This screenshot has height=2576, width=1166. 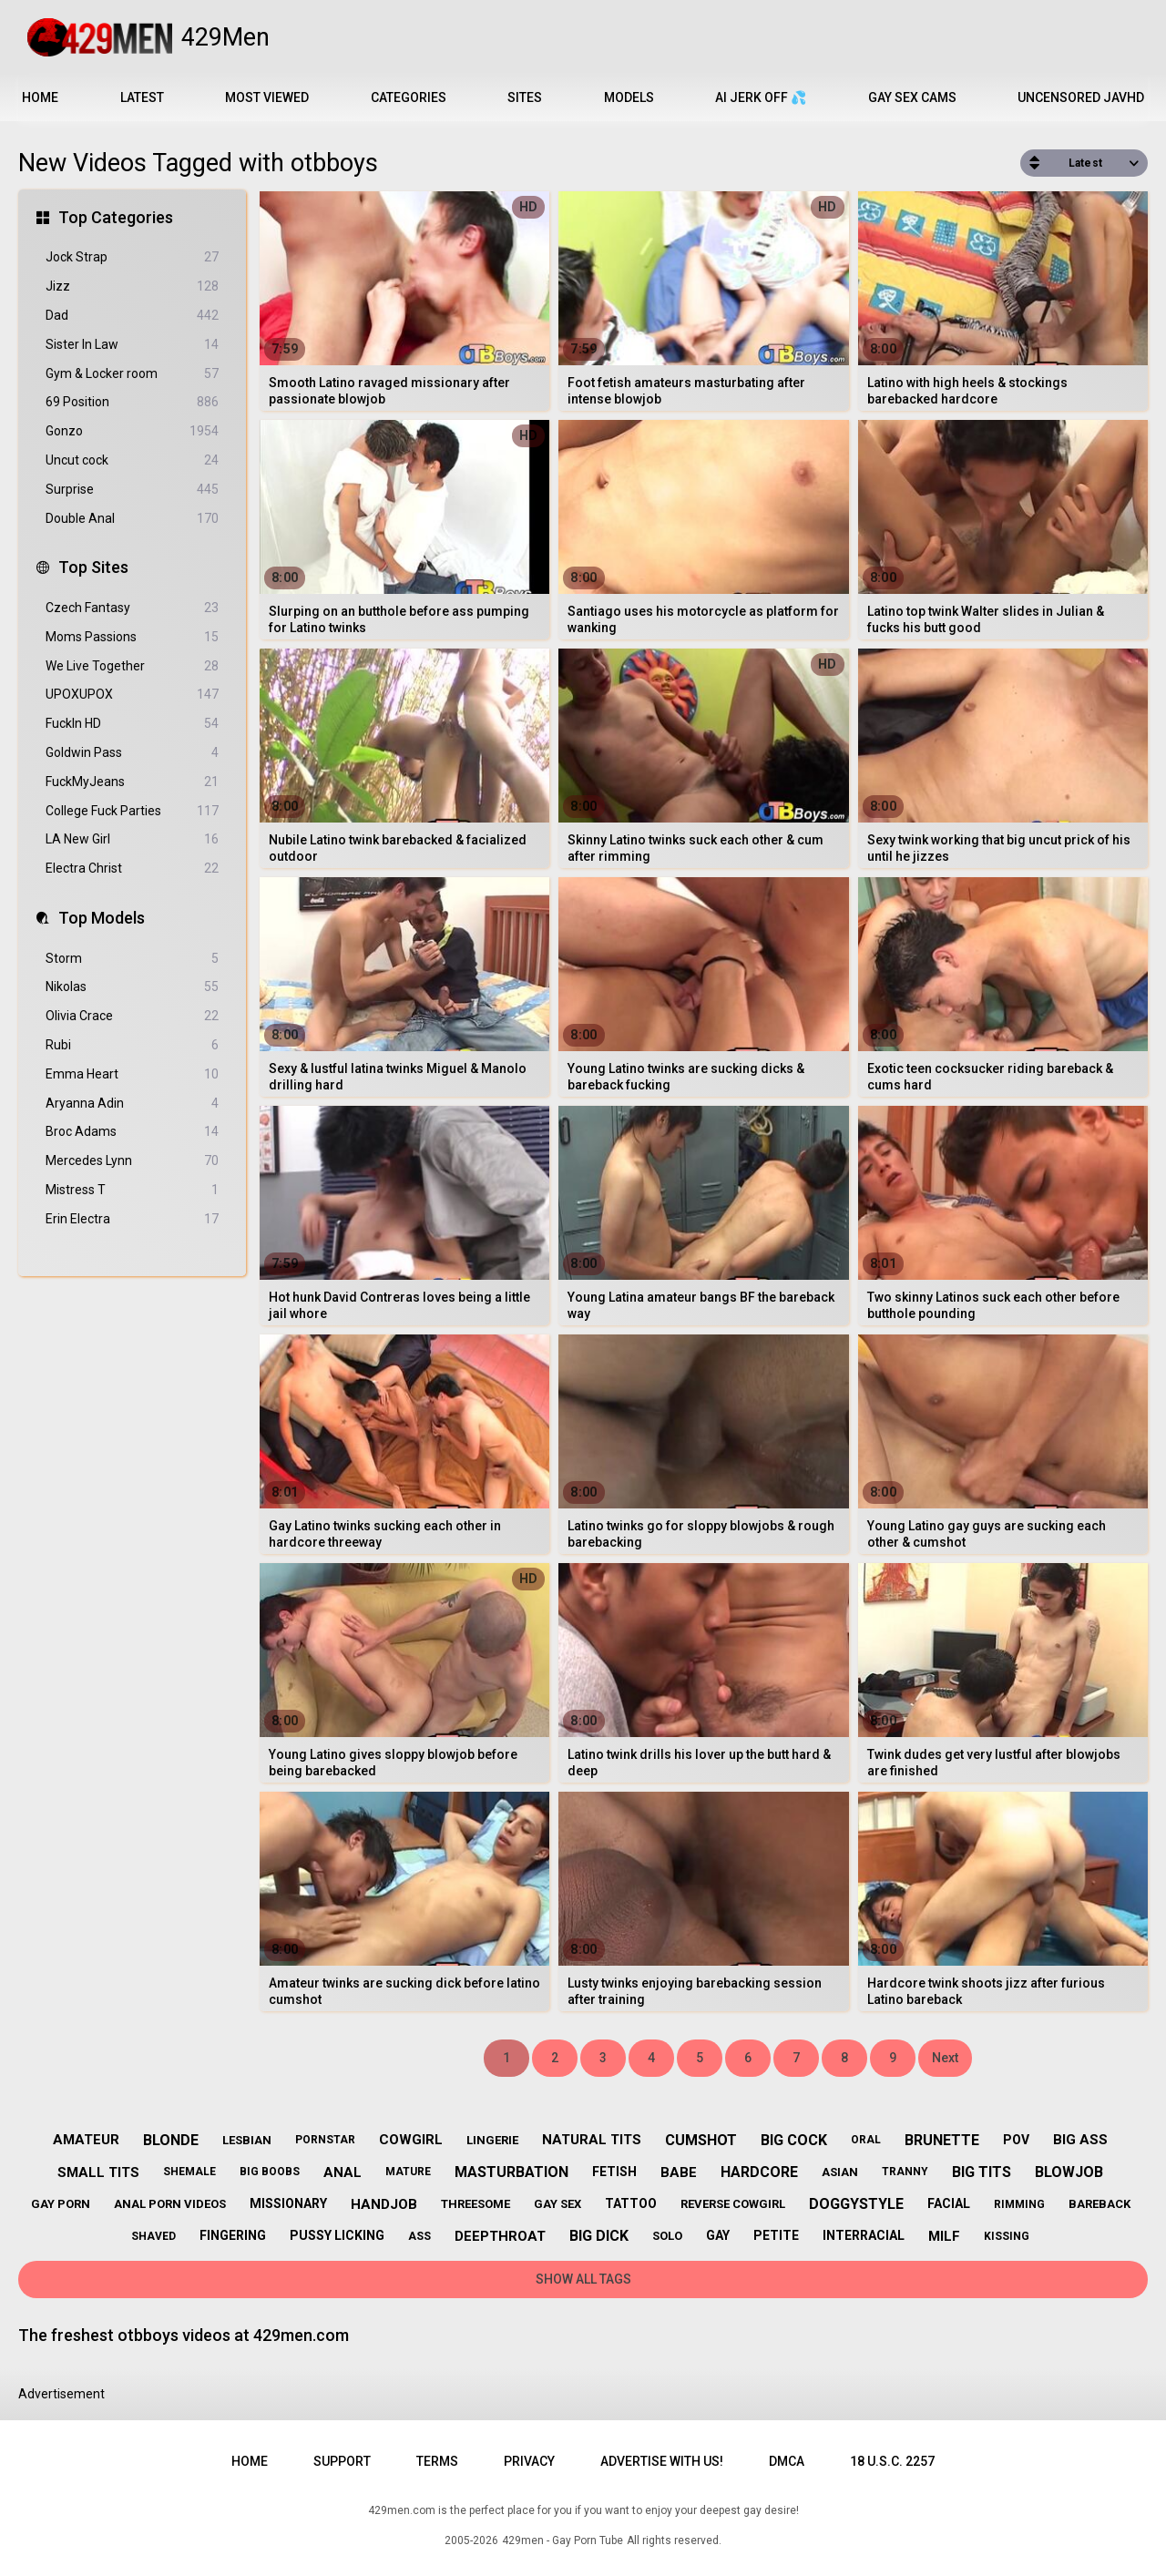 I want to click on Top Models, so click(x=101, y=917).